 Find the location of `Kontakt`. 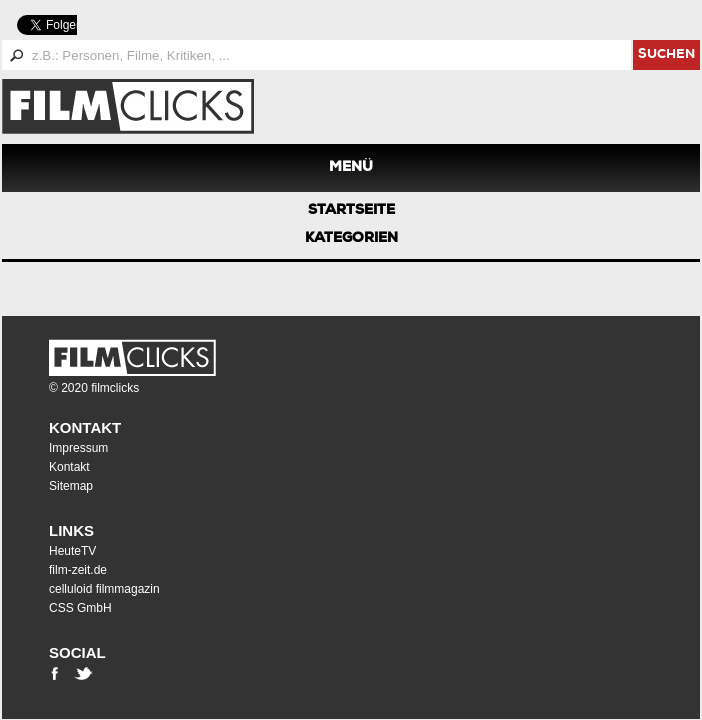

Kontakt is located at coordinates (85, 427).